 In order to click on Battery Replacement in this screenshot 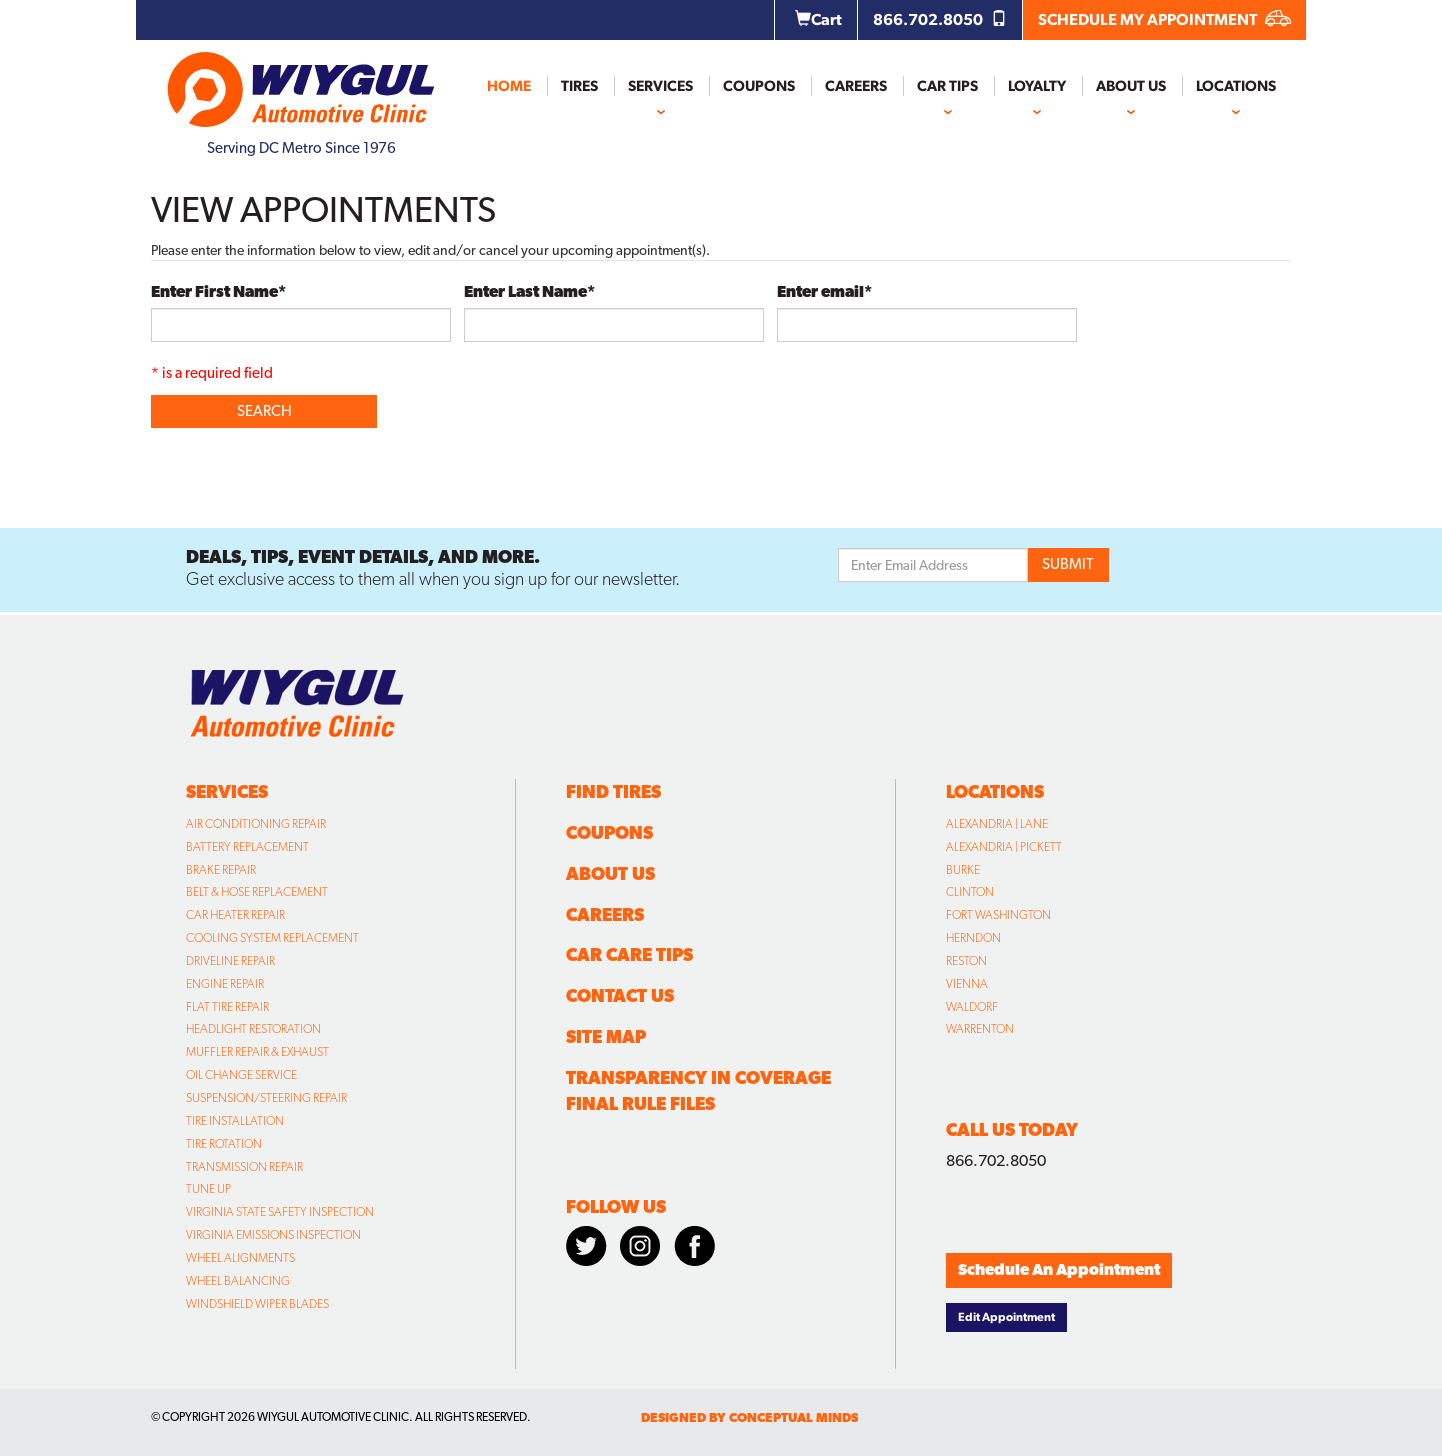, I will do `click(247, 847)`.